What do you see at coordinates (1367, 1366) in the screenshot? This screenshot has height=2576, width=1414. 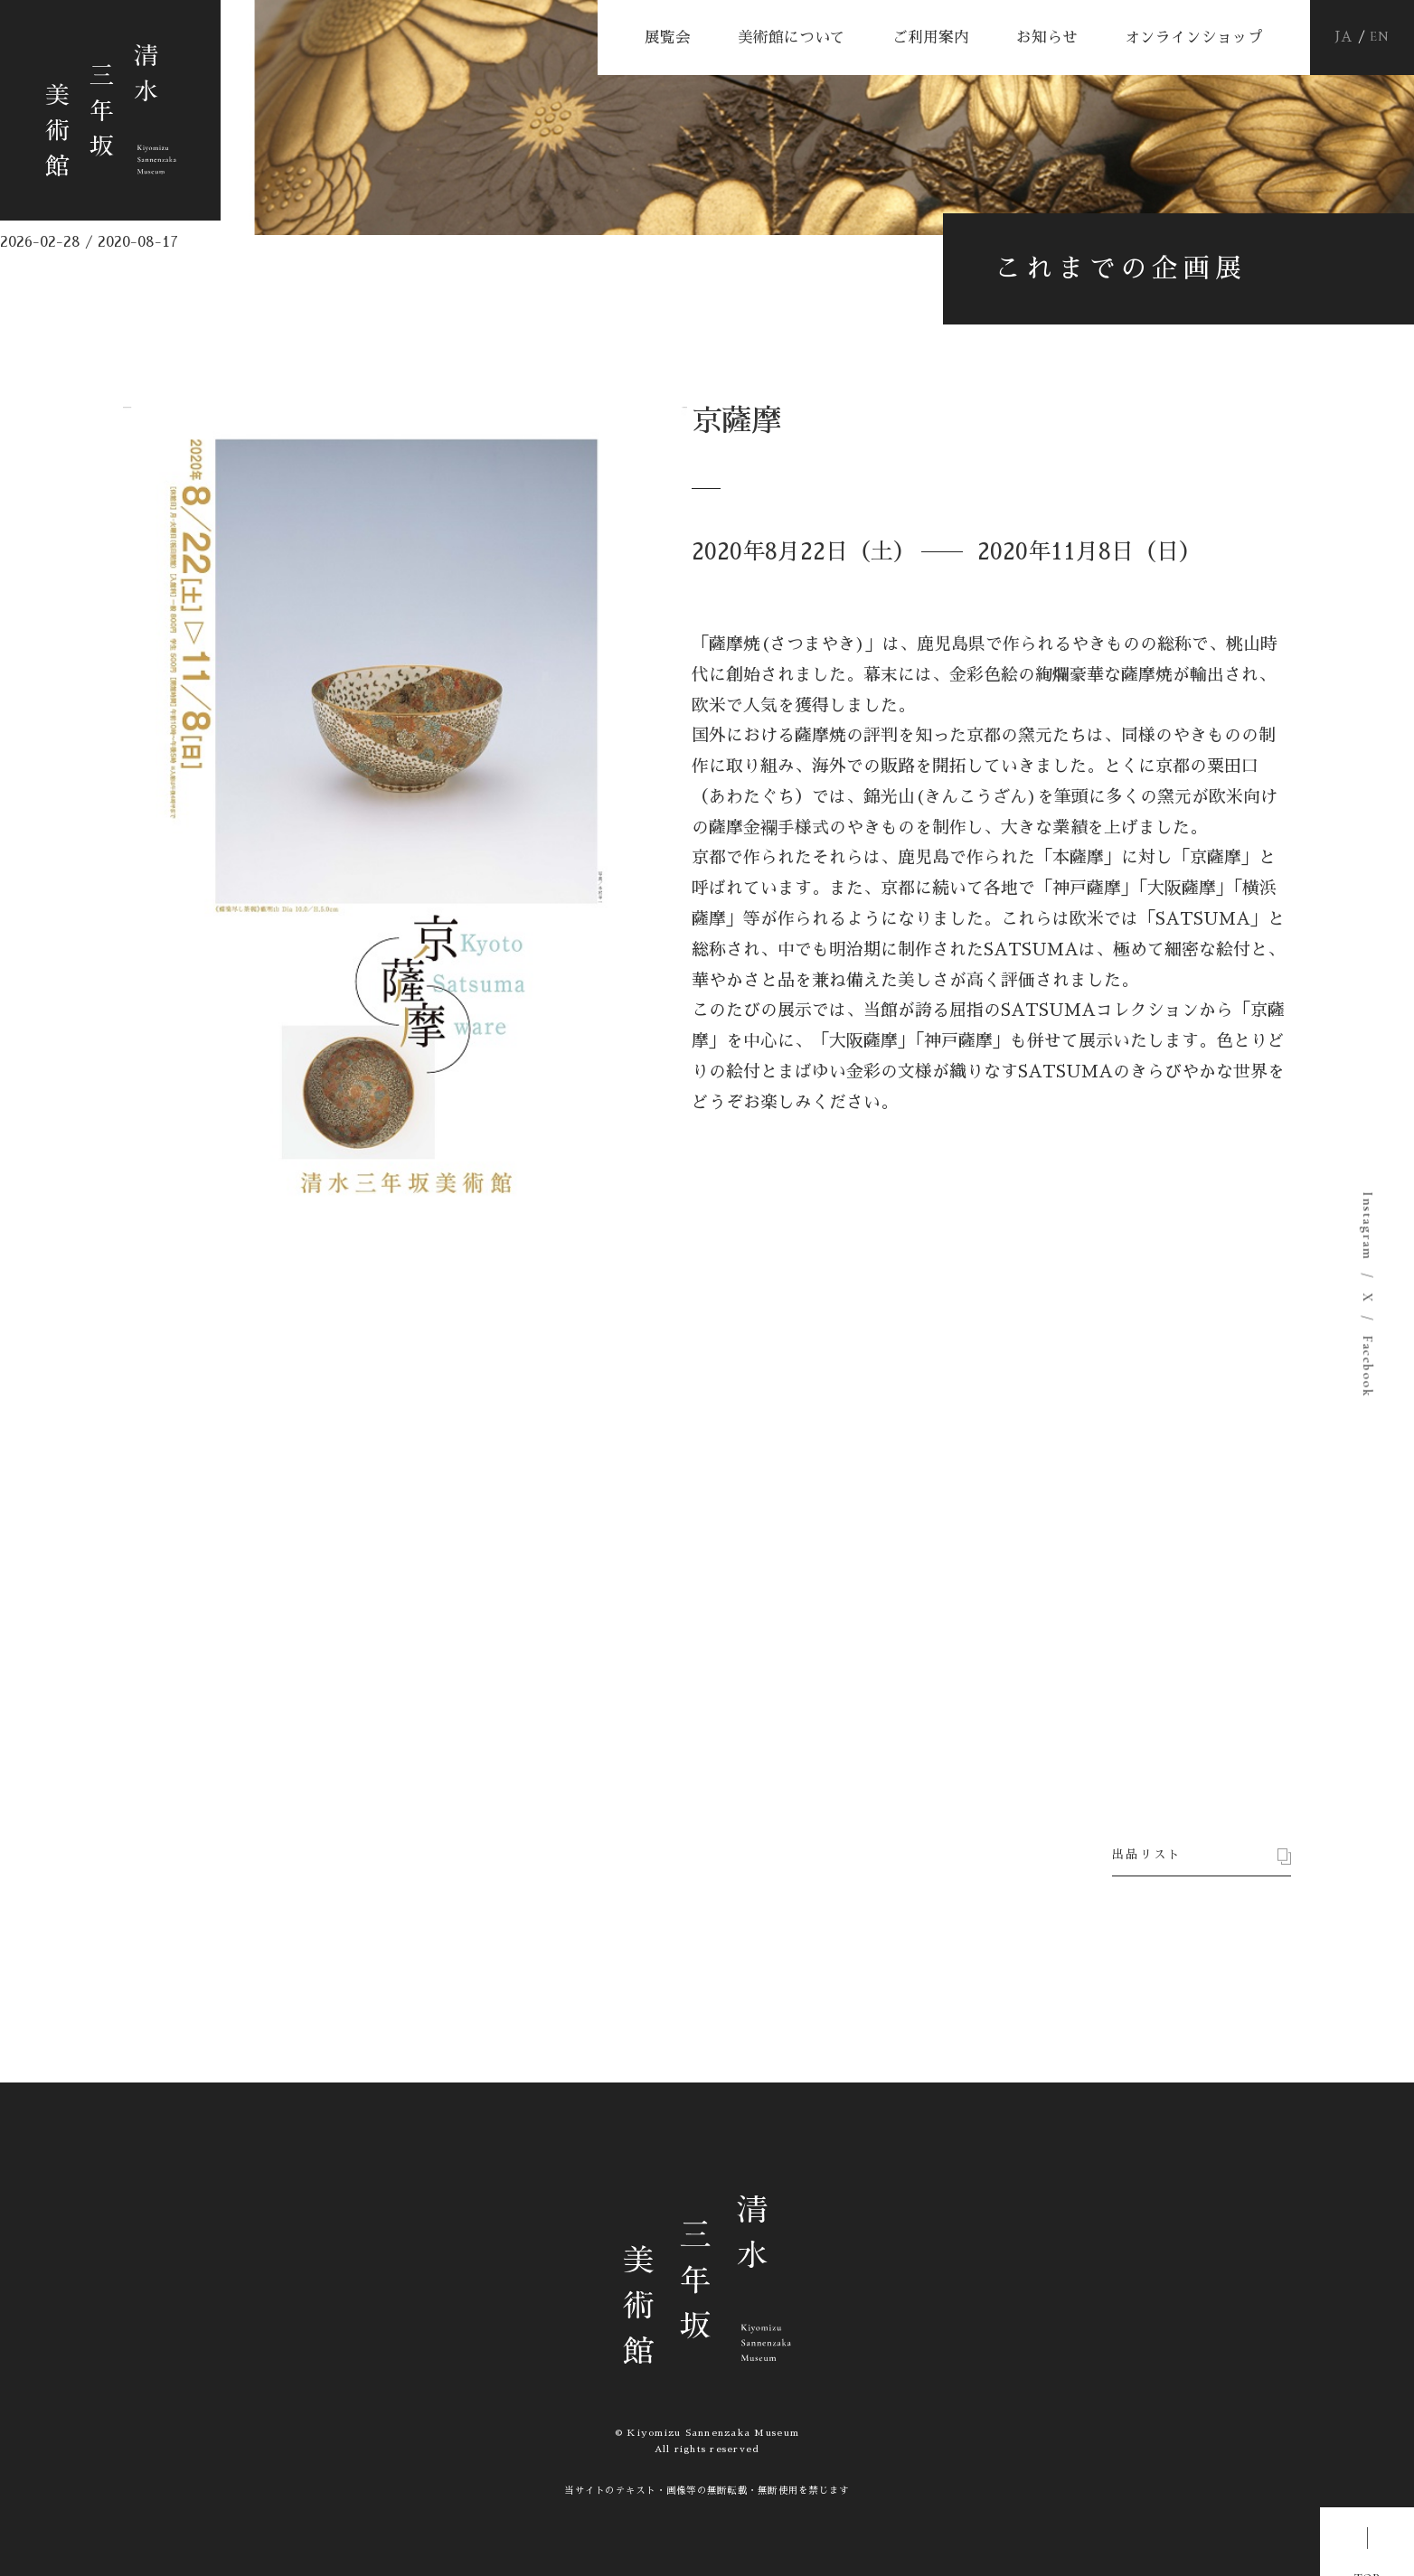 I see `Facebook` at bounding box center [1367, 1366].